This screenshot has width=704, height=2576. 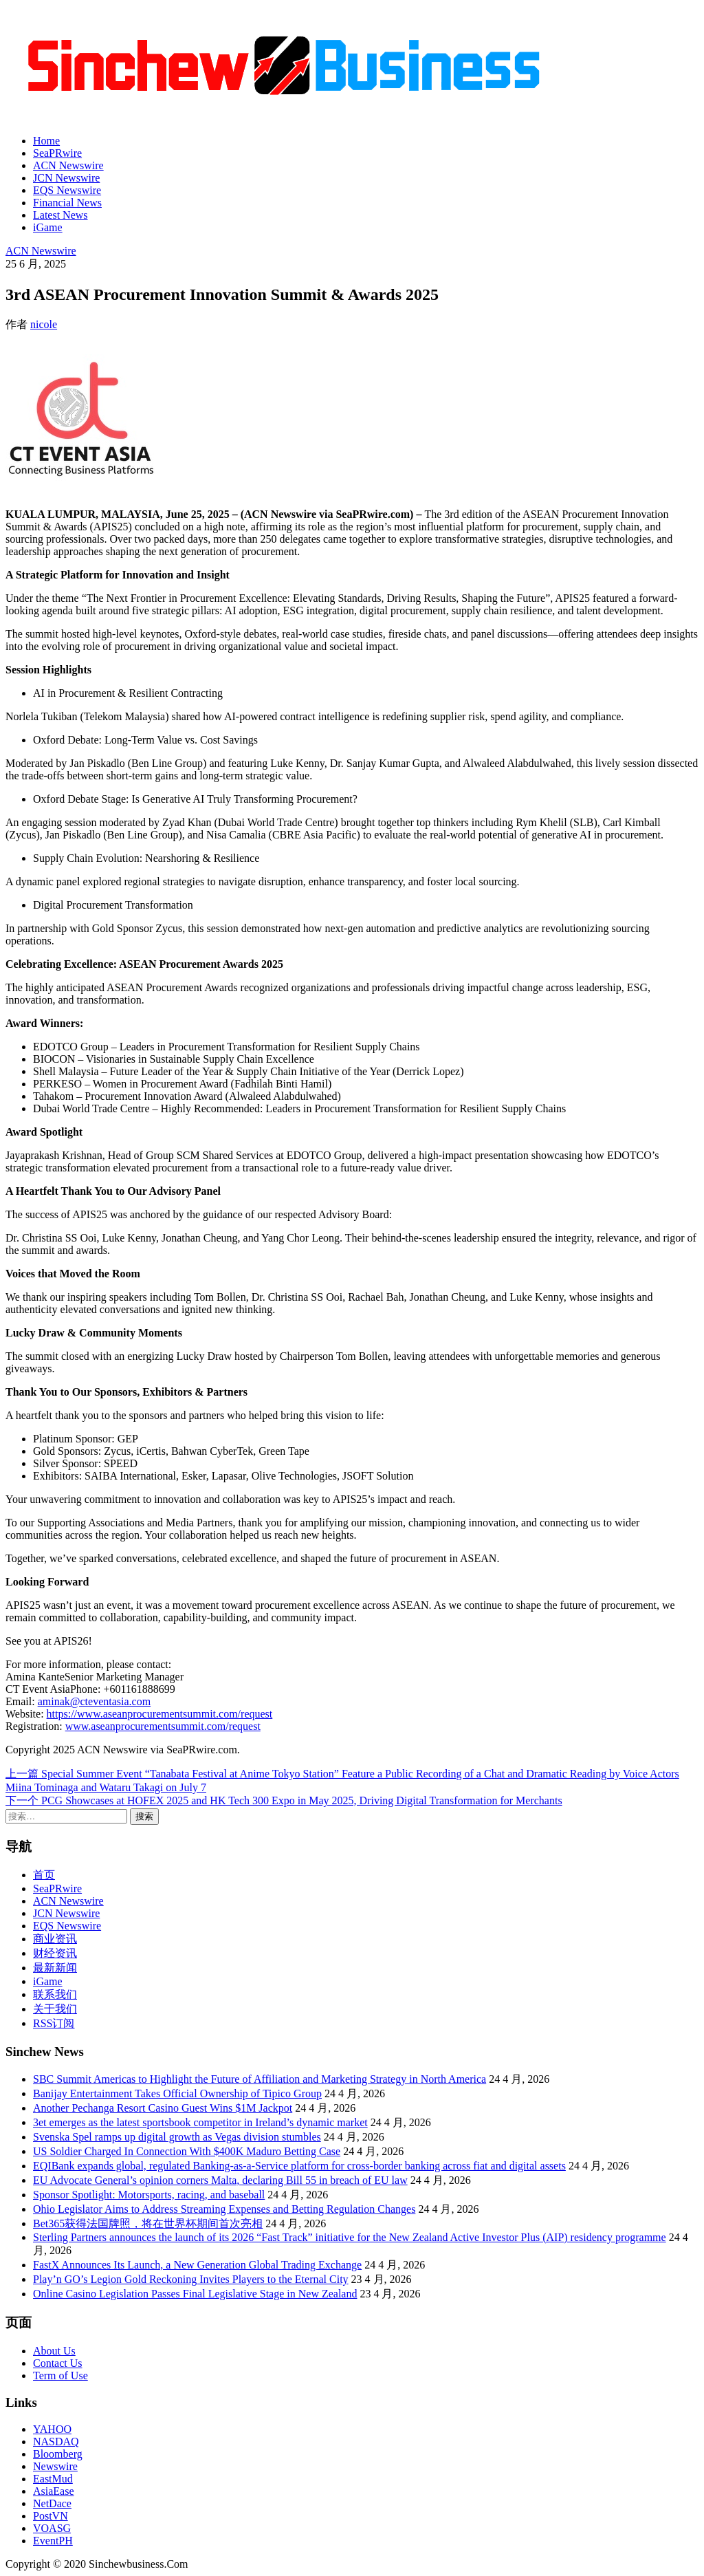 What do you see at coordinates (56, 2441) in the screenshot?
I see `NASDAQ` at bounding box center [56, 2441].